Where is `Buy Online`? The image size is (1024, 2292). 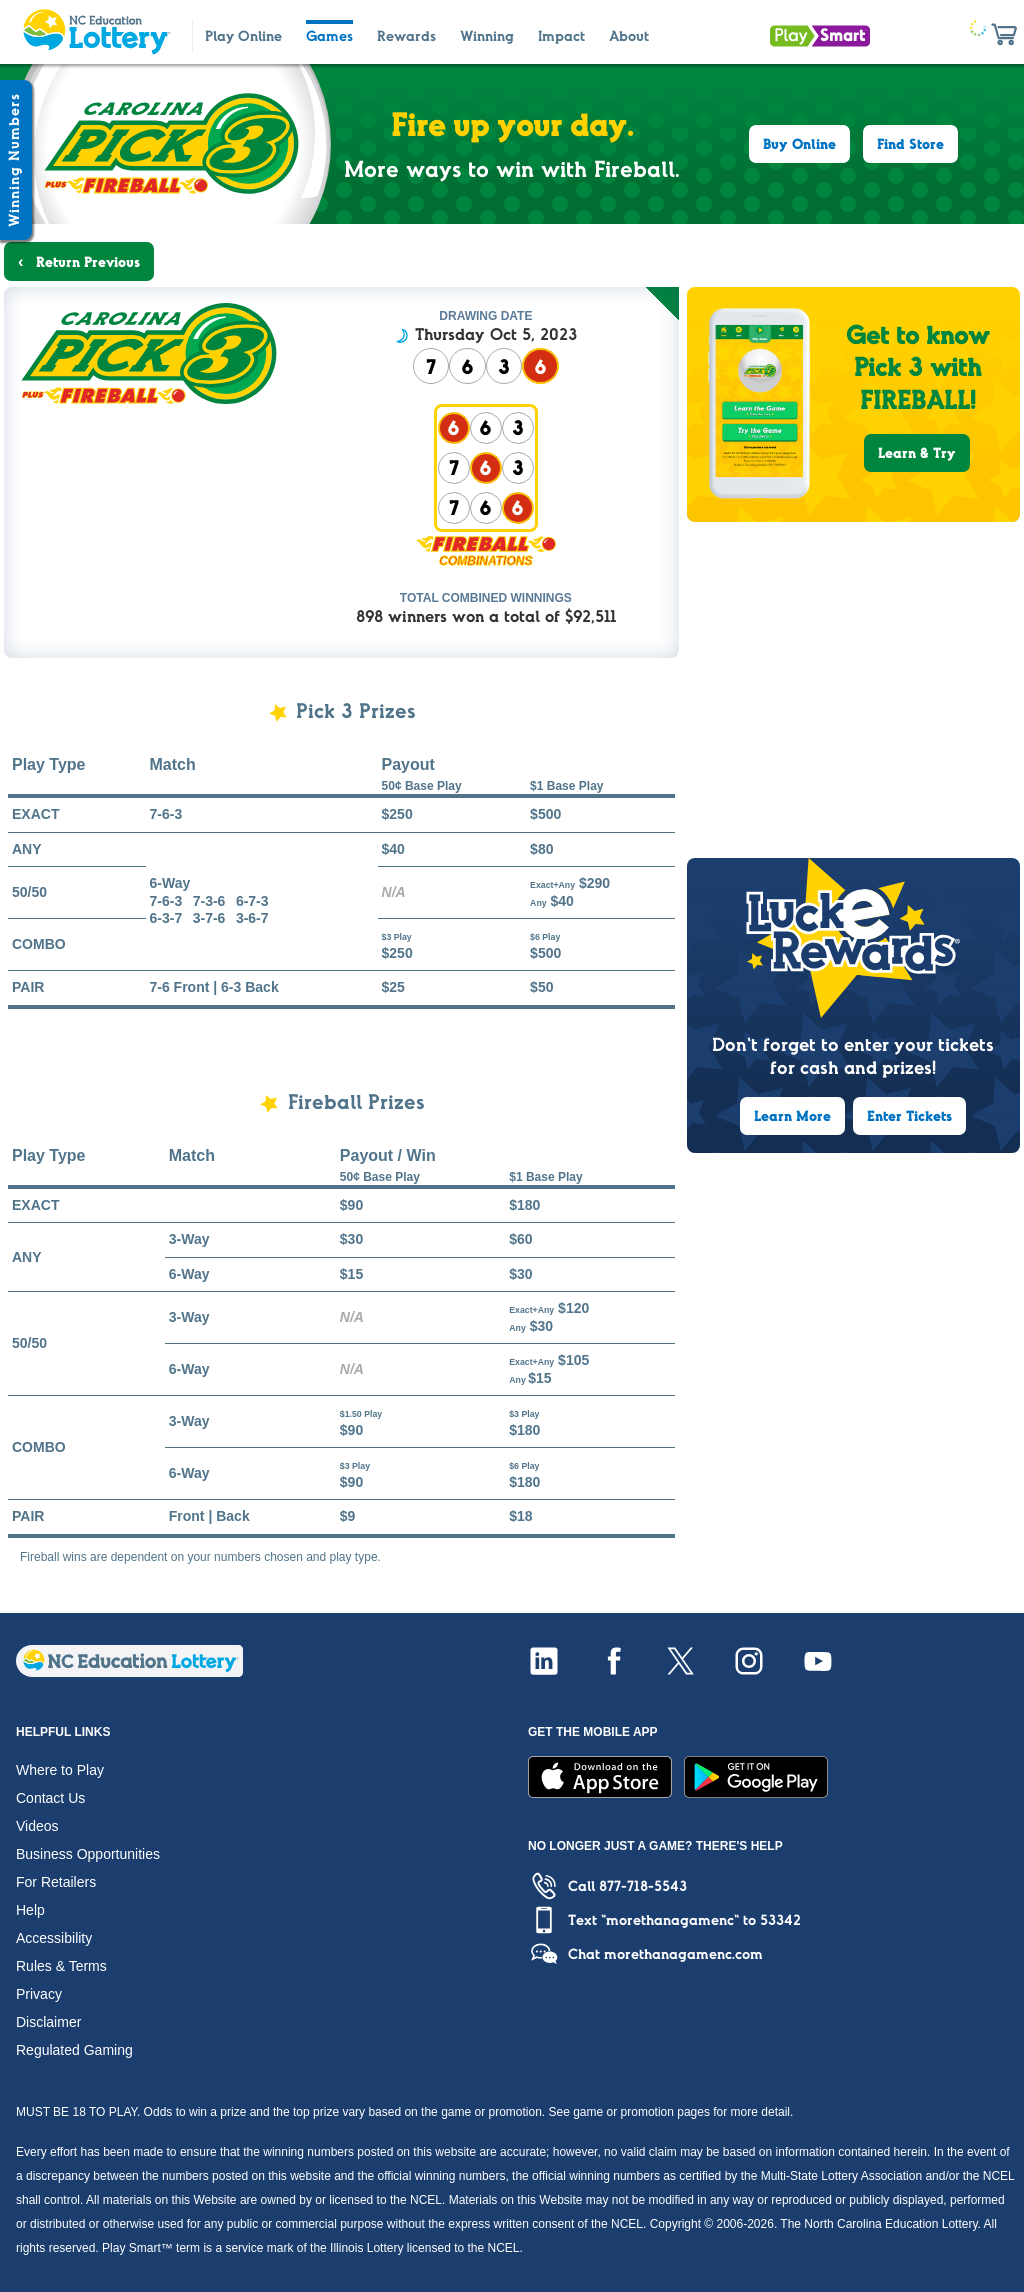 Buy Online is located at coordinates (799, 144).